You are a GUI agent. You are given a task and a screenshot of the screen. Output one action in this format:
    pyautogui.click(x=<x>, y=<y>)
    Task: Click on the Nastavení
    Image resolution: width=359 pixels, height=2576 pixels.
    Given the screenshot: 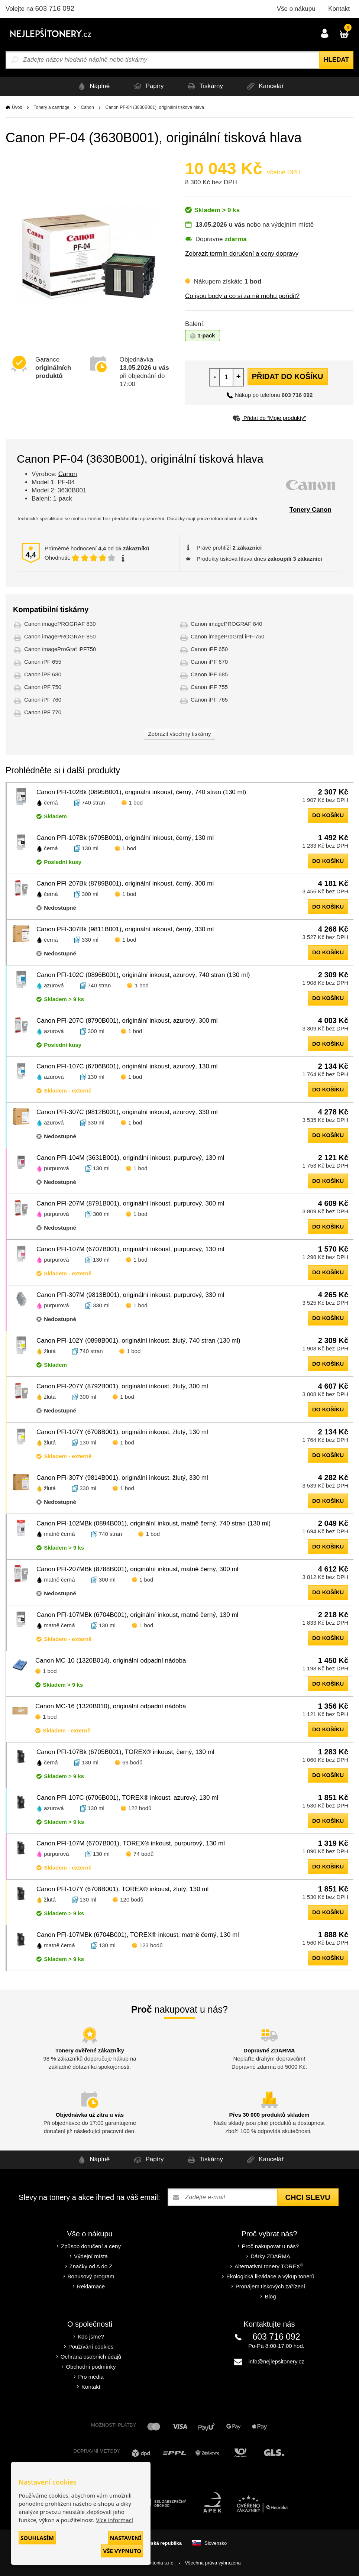 What is the action you would take?
    pyautogui.click(x=125, y=2537)
    